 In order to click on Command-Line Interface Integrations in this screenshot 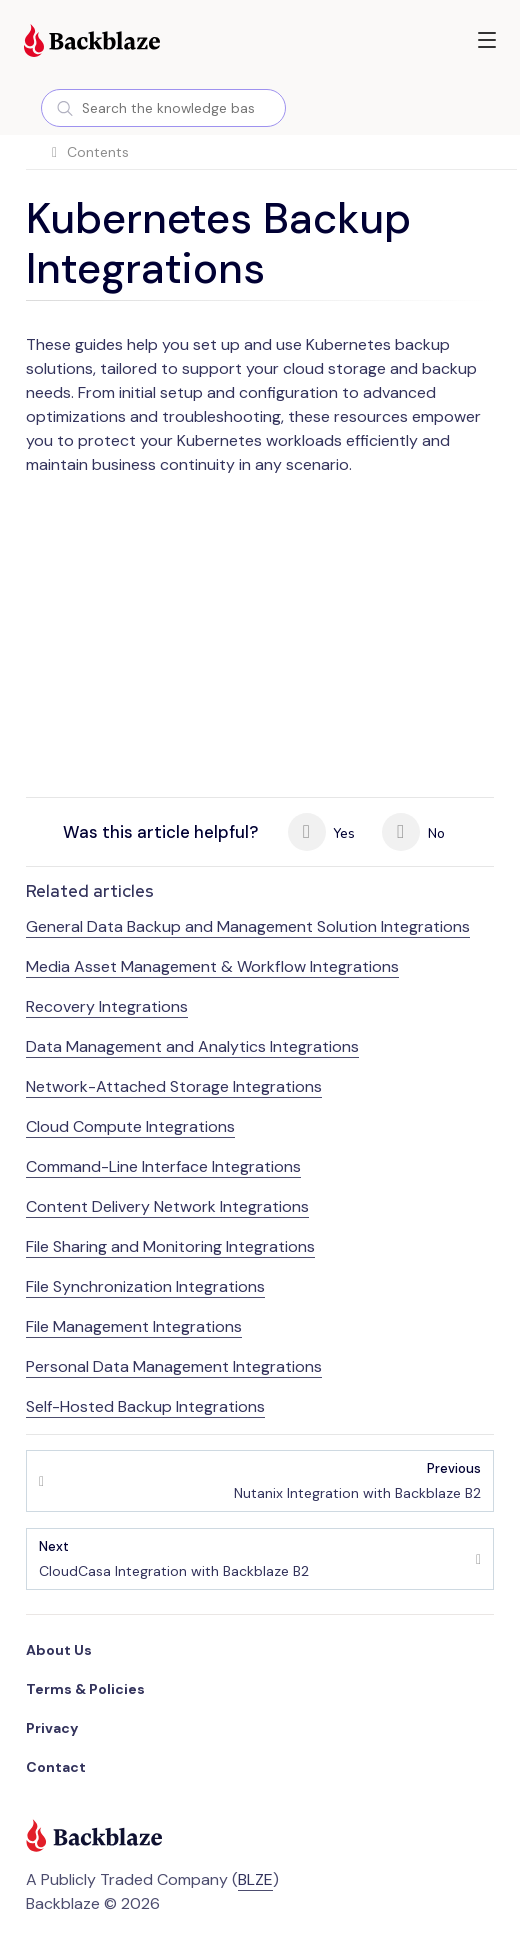, I will do `click(163, 1166)`.